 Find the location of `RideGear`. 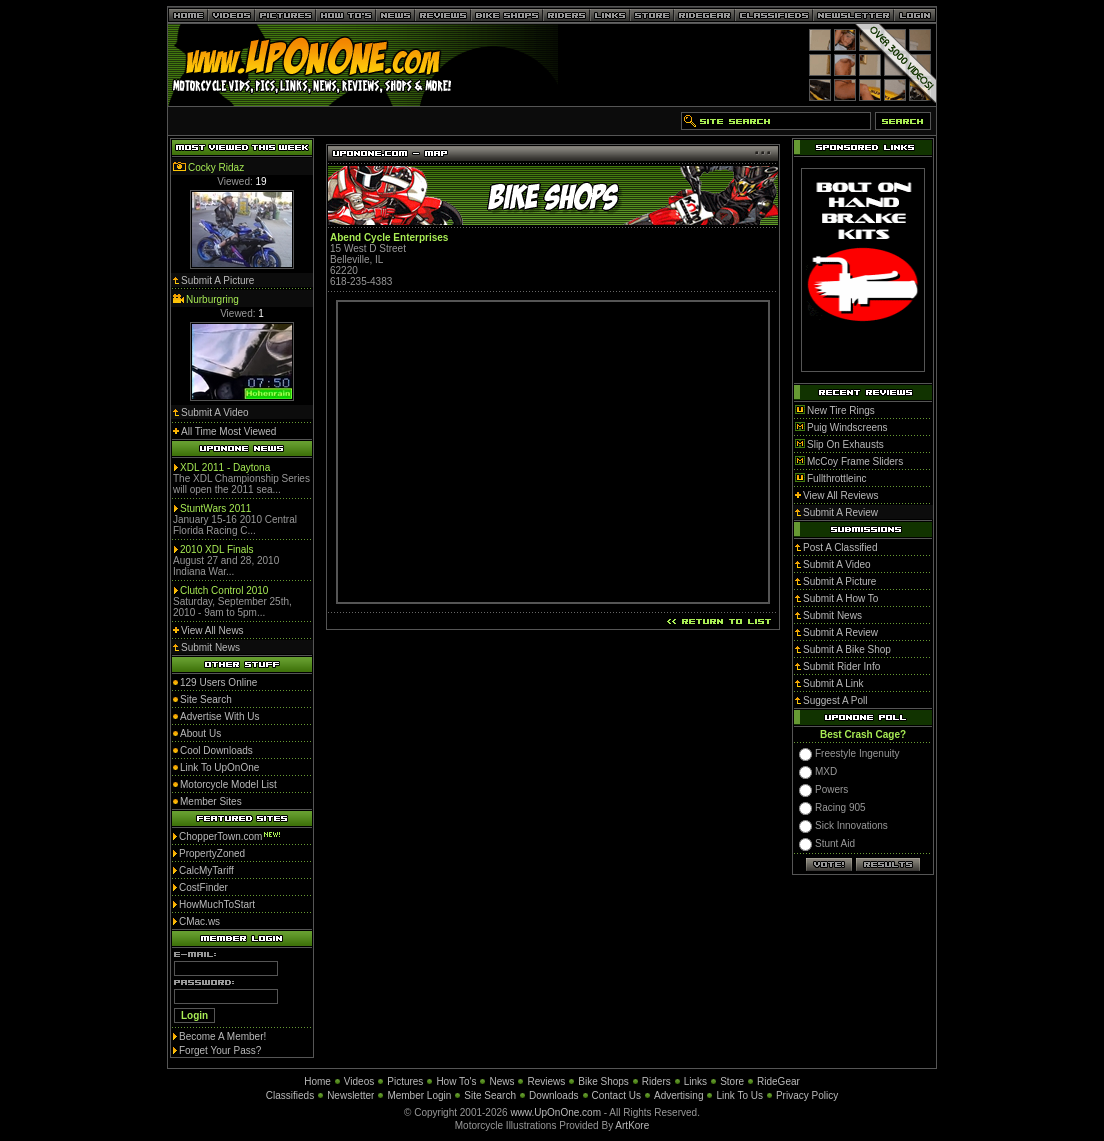

RideGear is located at coordinates (778, 1081).